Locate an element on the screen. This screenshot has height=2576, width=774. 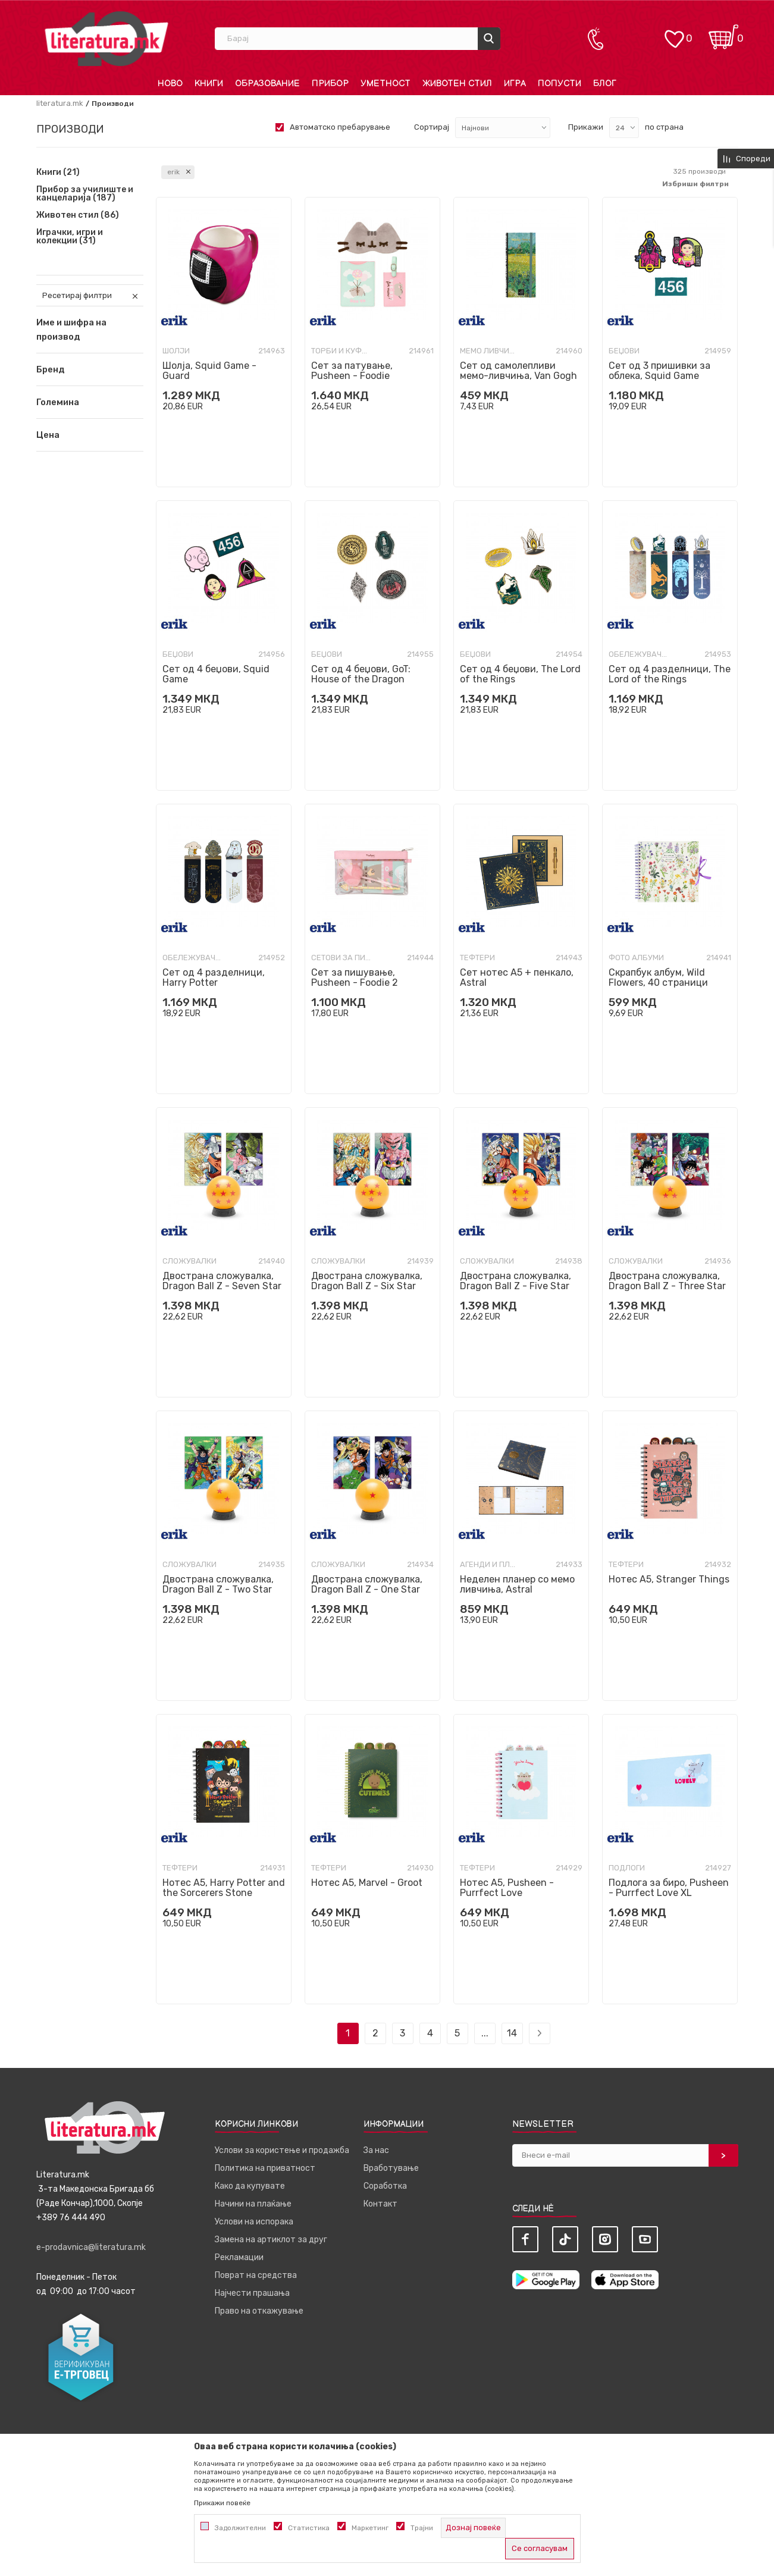
14 is located at coordinates (512, 2033).